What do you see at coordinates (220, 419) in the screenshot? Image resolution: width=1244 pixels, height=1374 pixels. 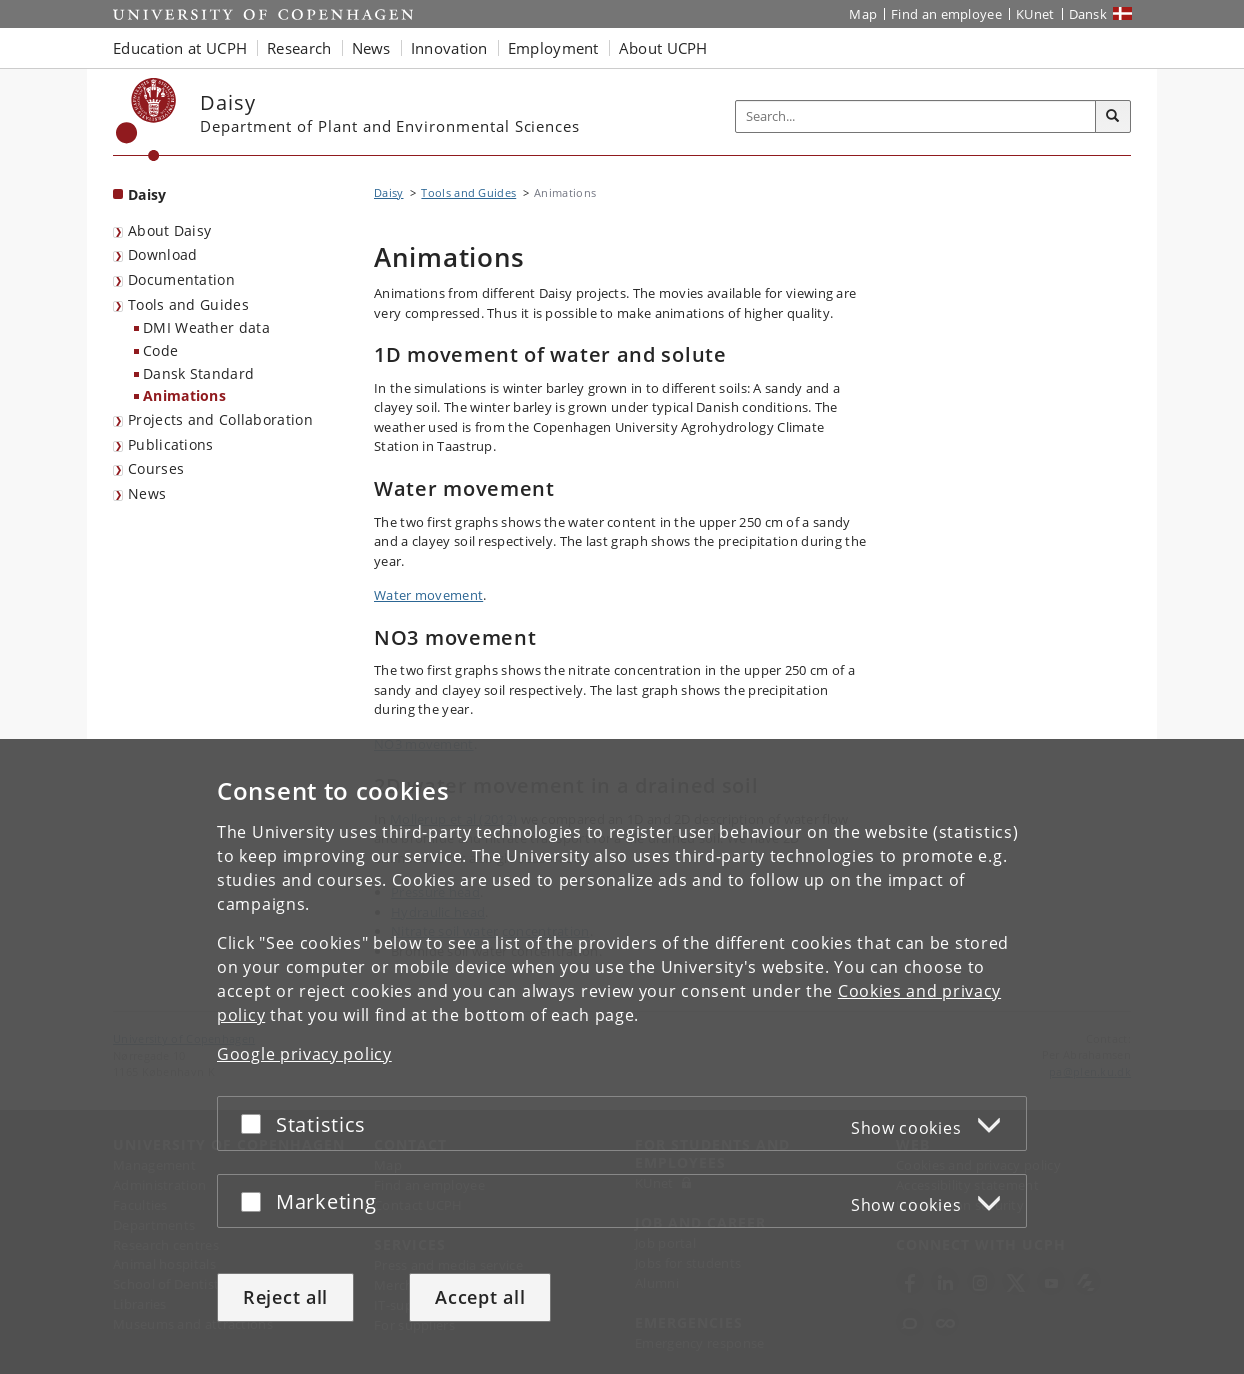 I see `Projects and Collaboration` at bounding box center [220, 419].